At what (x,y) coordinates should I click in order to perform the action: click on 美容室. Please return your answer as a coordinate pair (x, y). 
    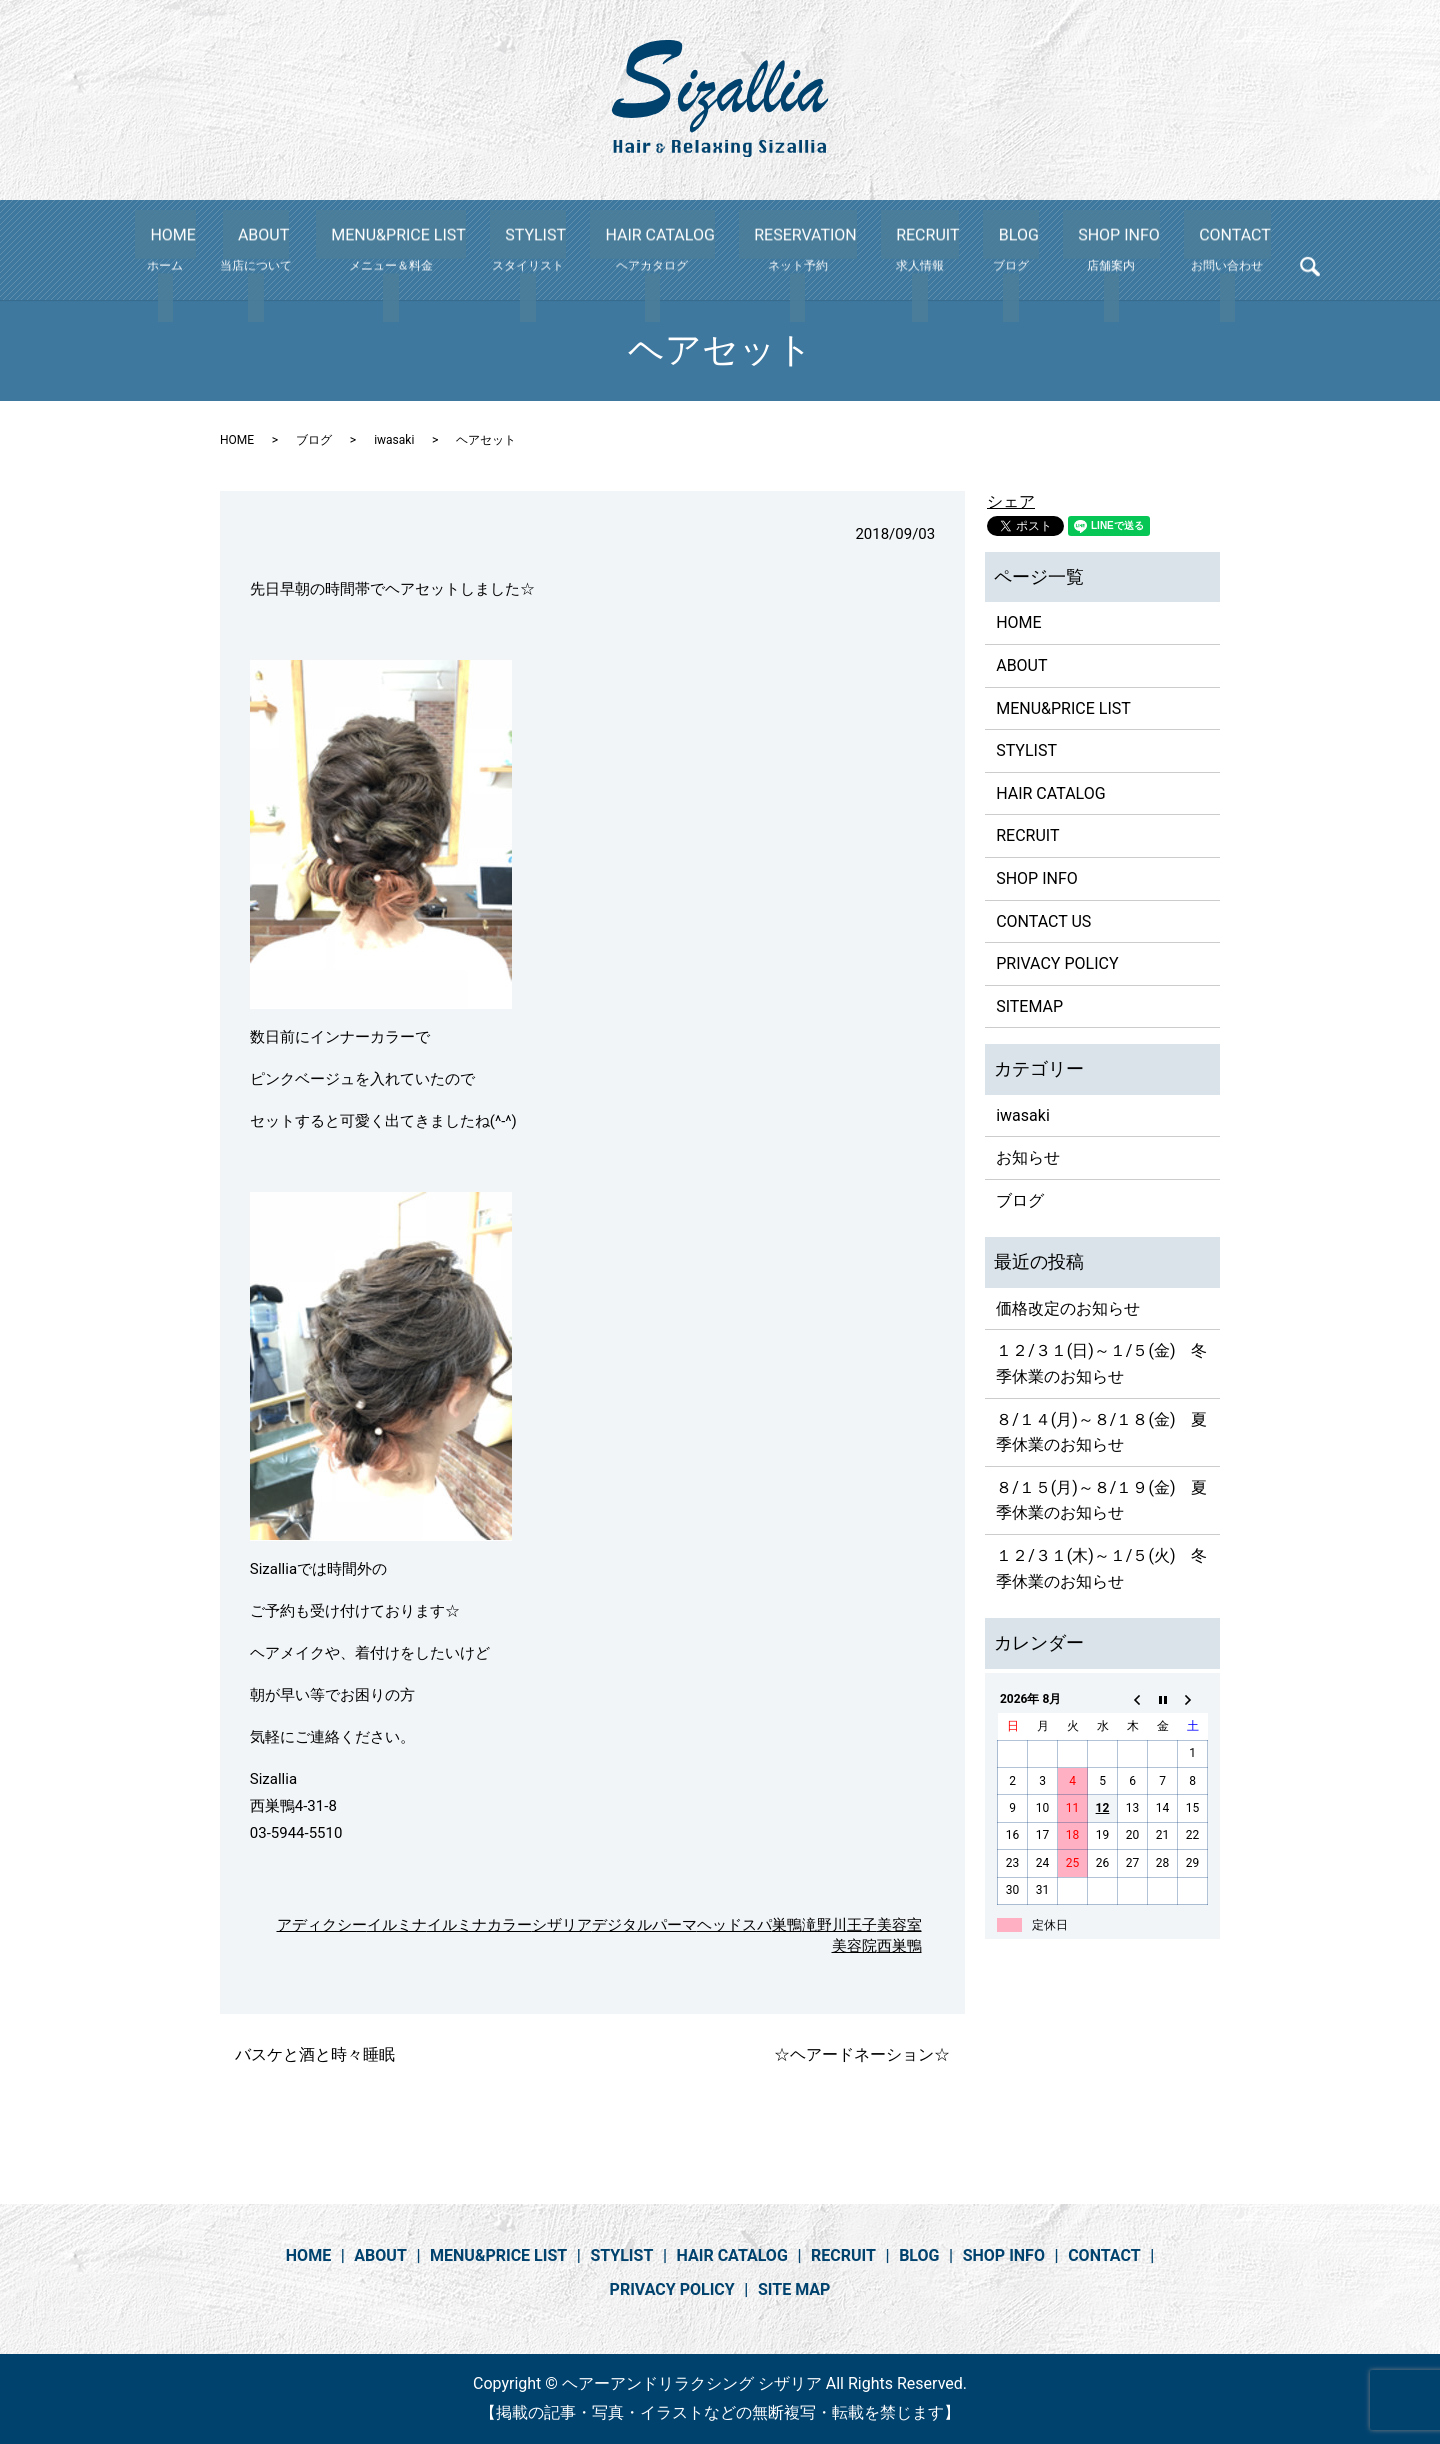
    Looking at the image, I should click on (899, 1925).